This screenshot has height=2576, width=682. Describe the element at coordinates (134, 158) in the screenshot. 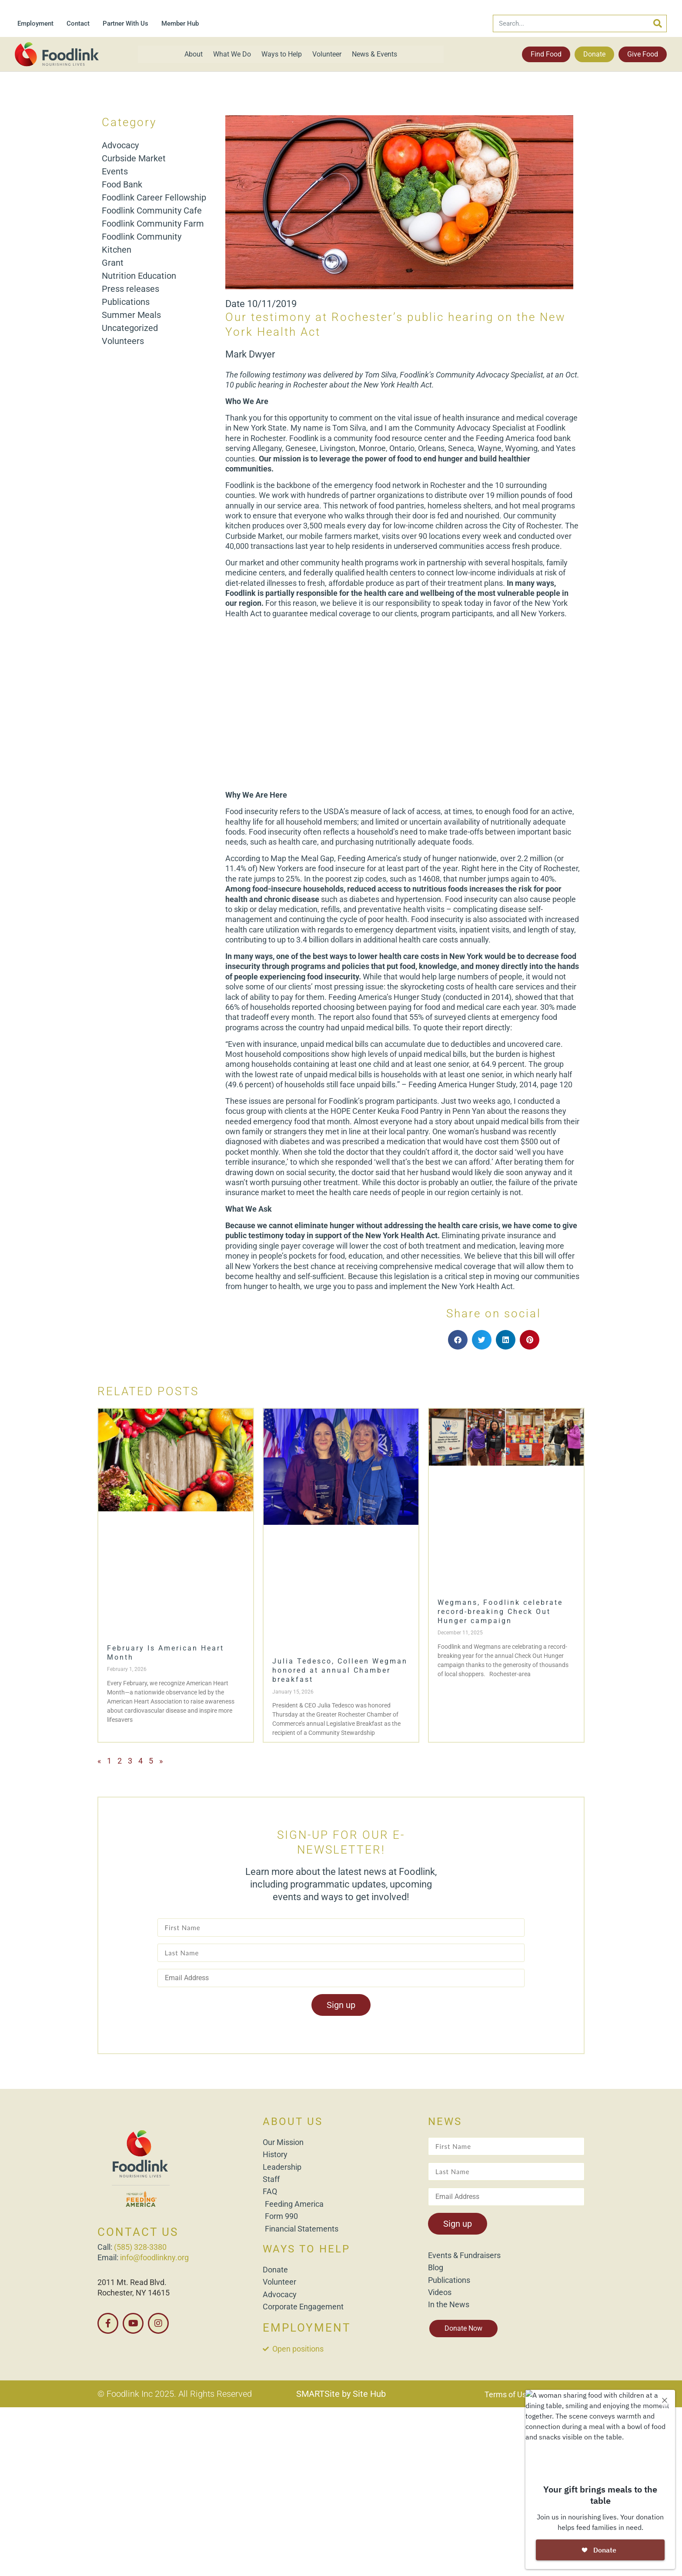

I see `Curbside Market` at that location.